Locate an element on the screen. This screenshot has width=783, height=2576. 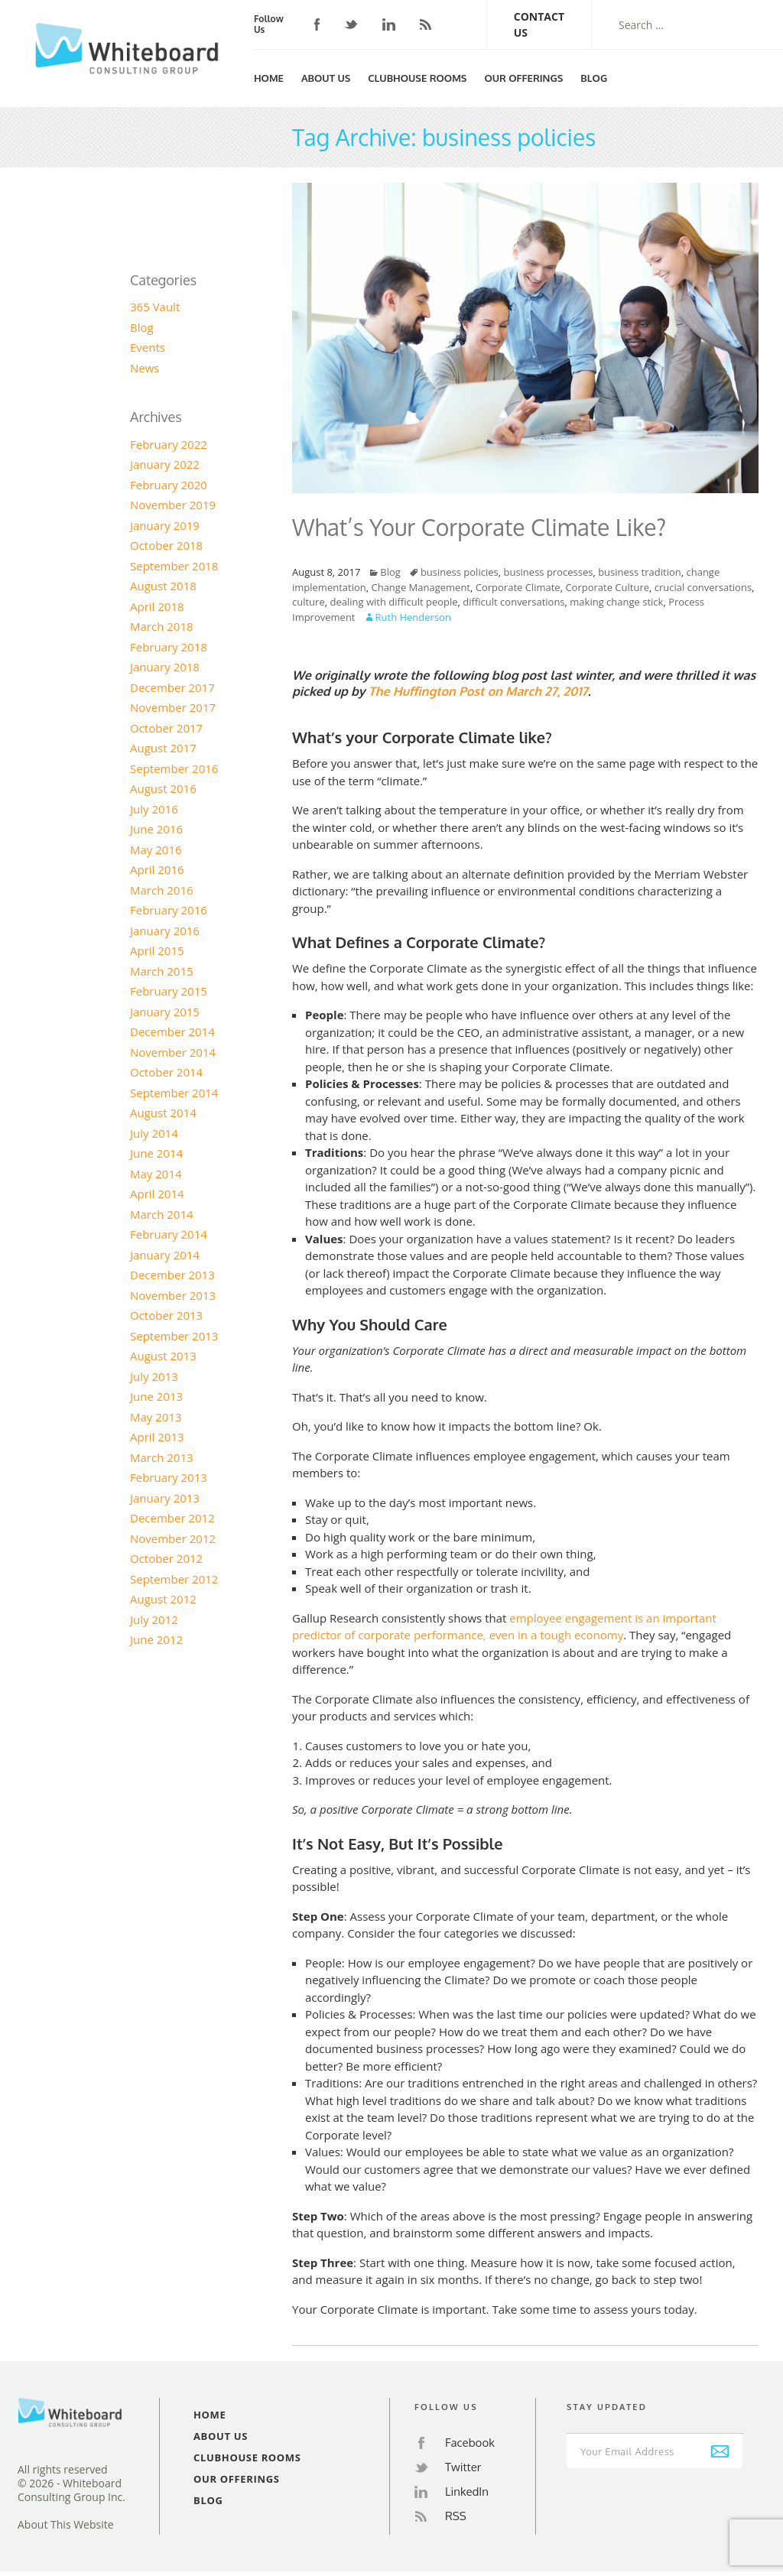
May 2016 is located at coordinates (156, 849).